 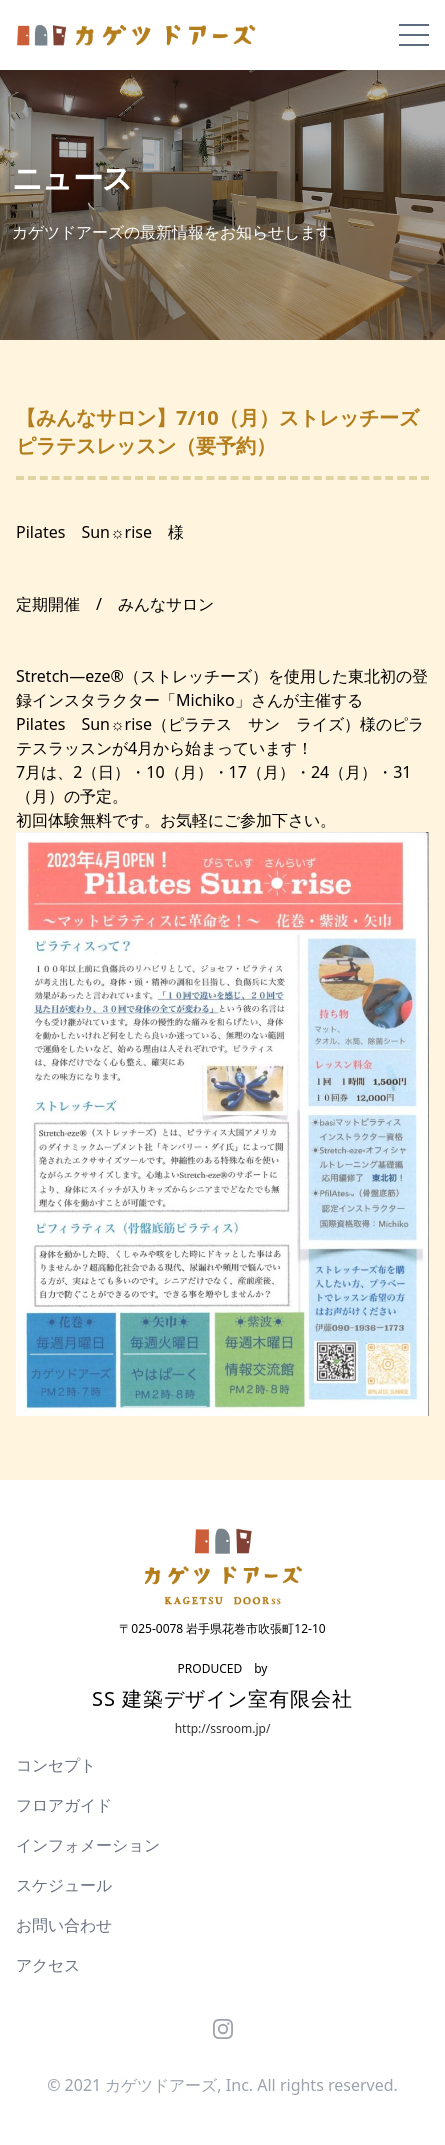 I want to click on フロアガイド, so click(x=64, y=1805).